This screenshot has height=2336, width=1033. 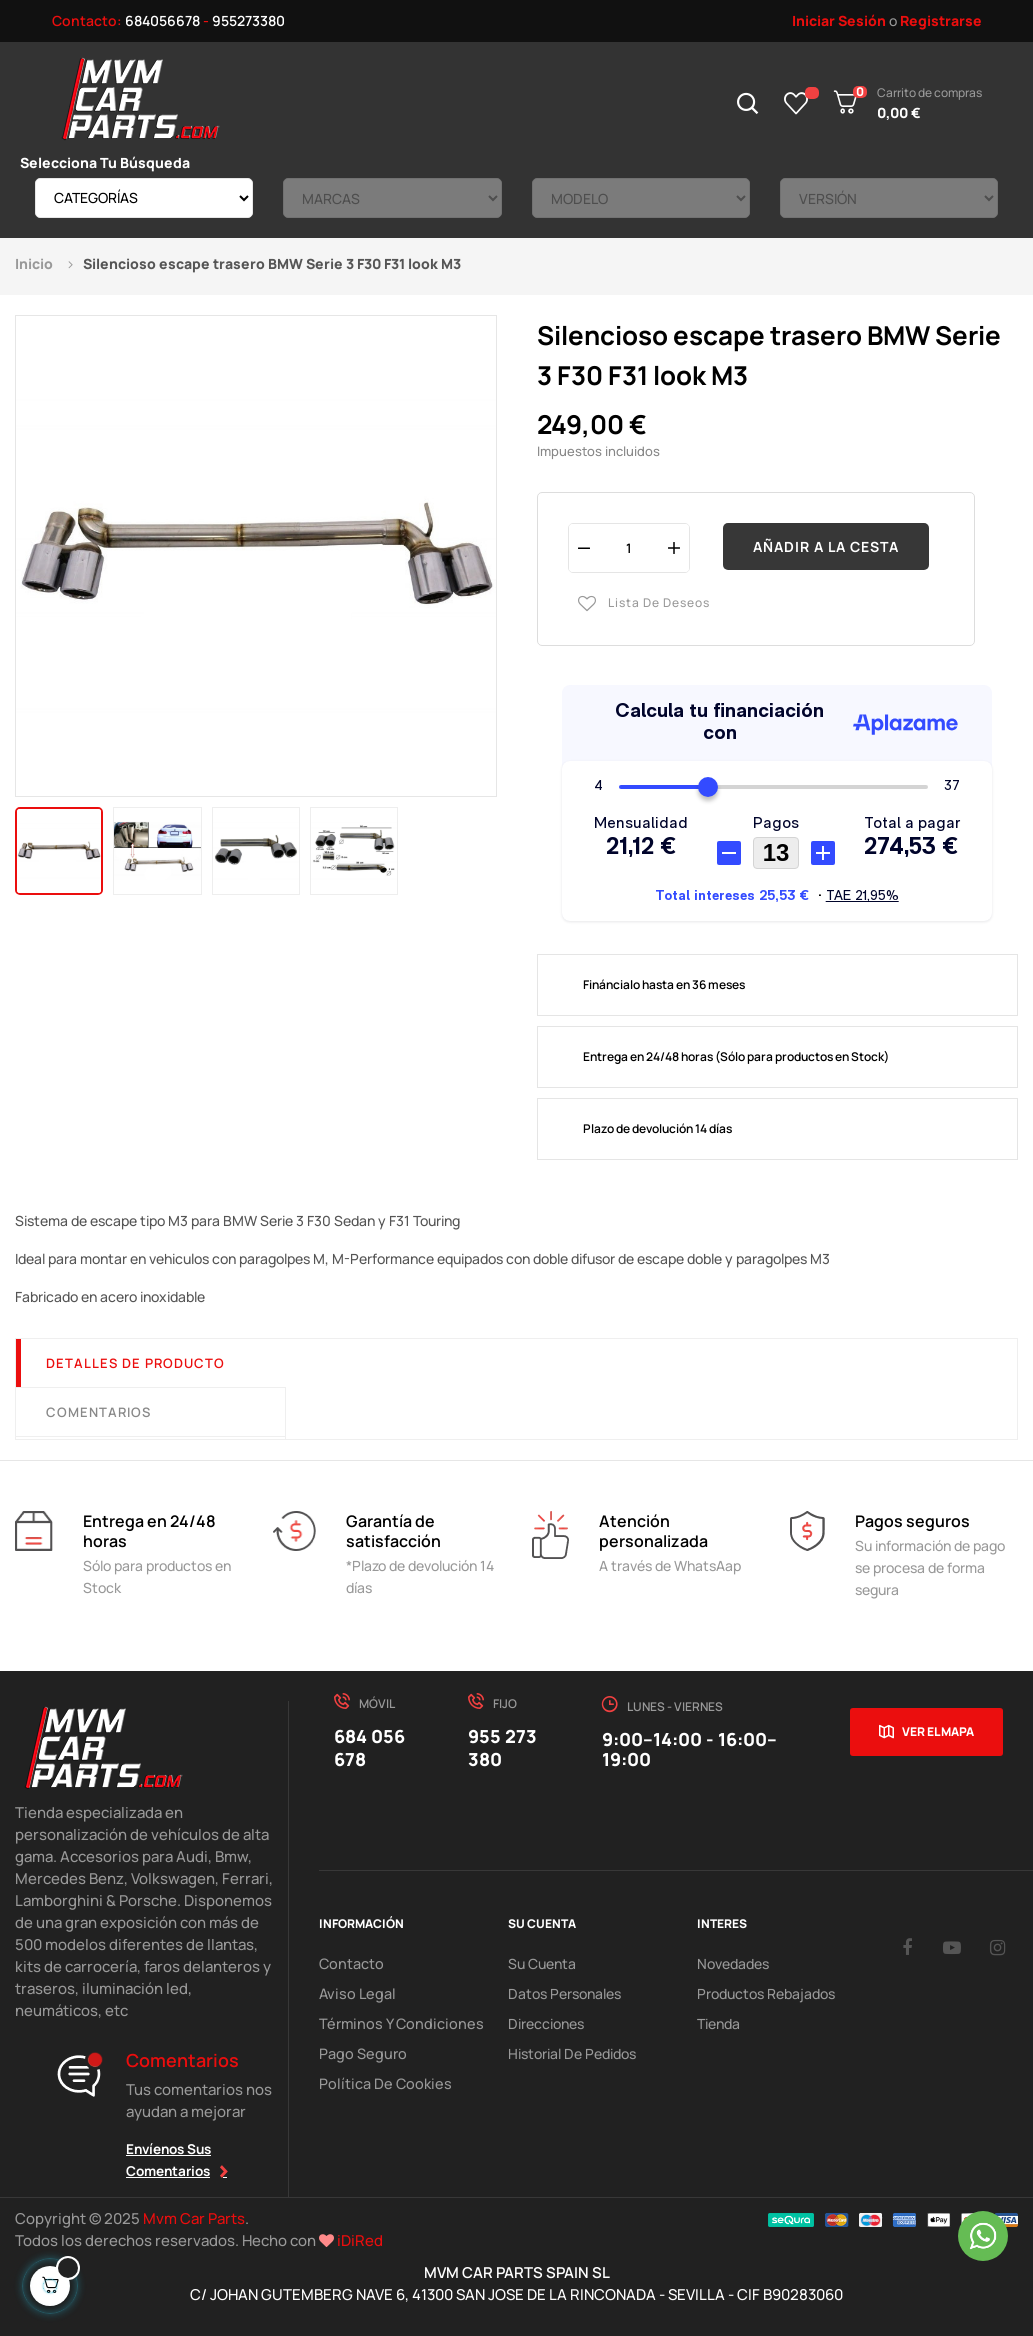 I want to click on Añadir a la cesta, so click(x=826, y=546).